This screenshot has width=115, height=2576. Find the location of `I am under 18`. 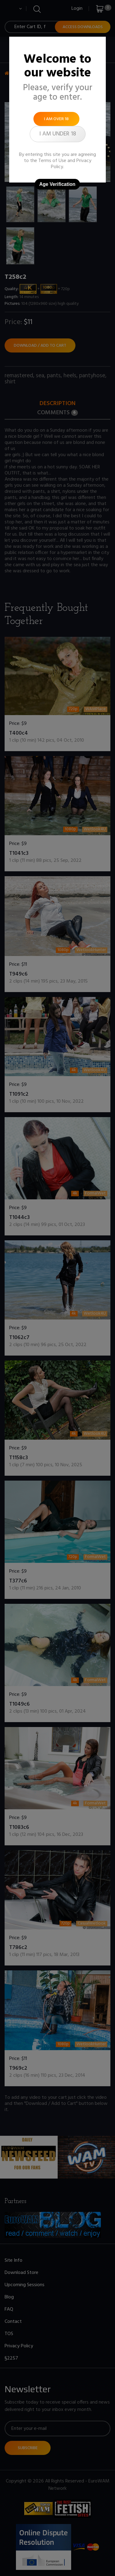

I am under 18 is located at coordinates (57, 133).